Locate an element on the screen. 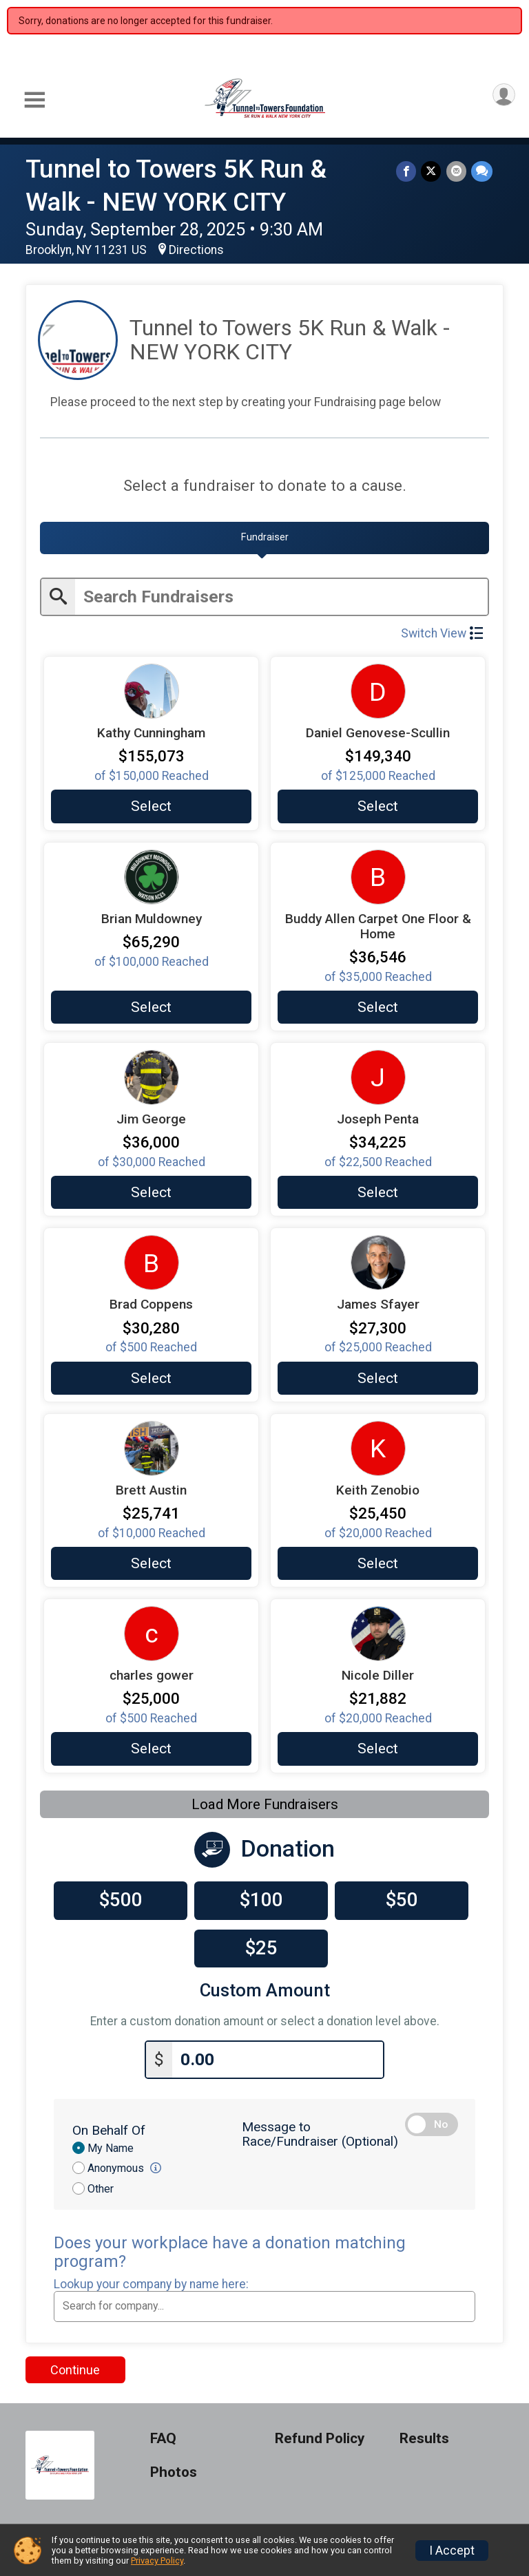  [User Menu] is located at coordinates (502, 96).